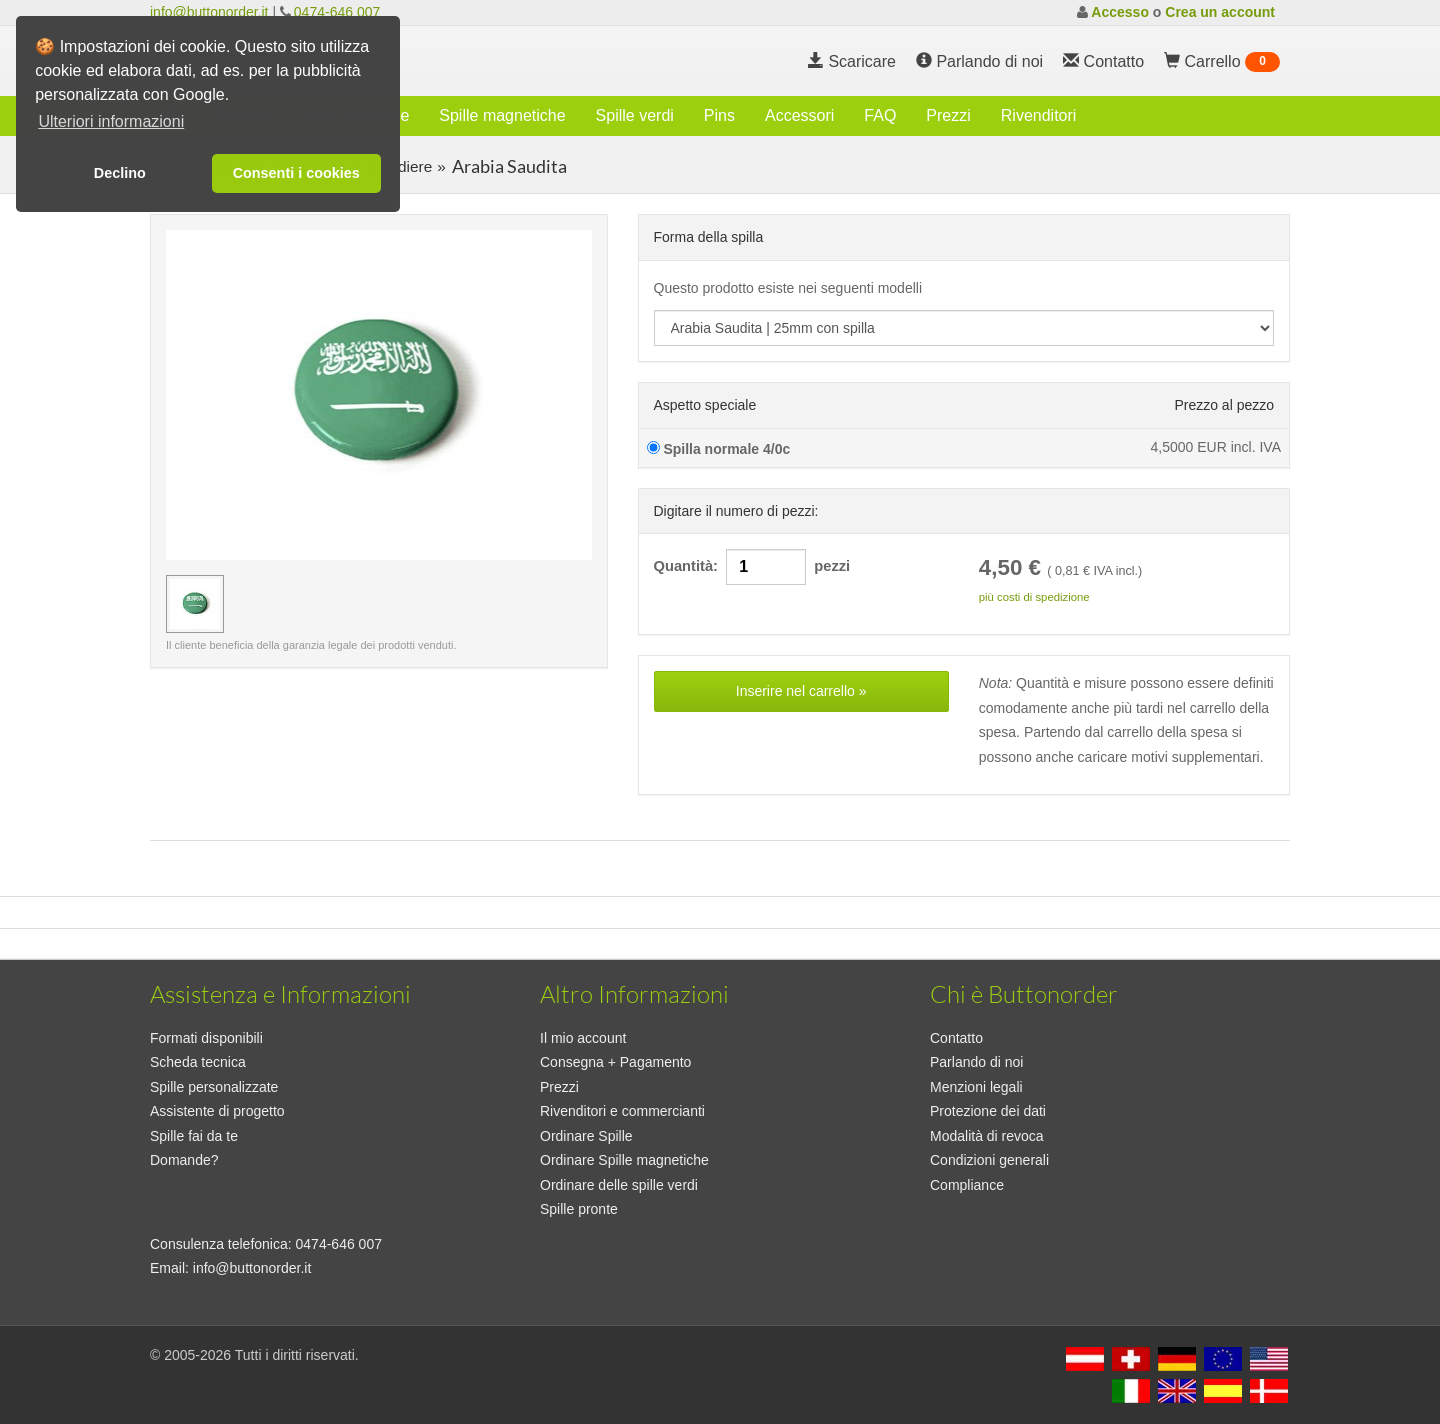 Image resolution: width=1440 pixels, height=1424 pixels. I want to click on Ordinare Spille, so click(586, 1136).